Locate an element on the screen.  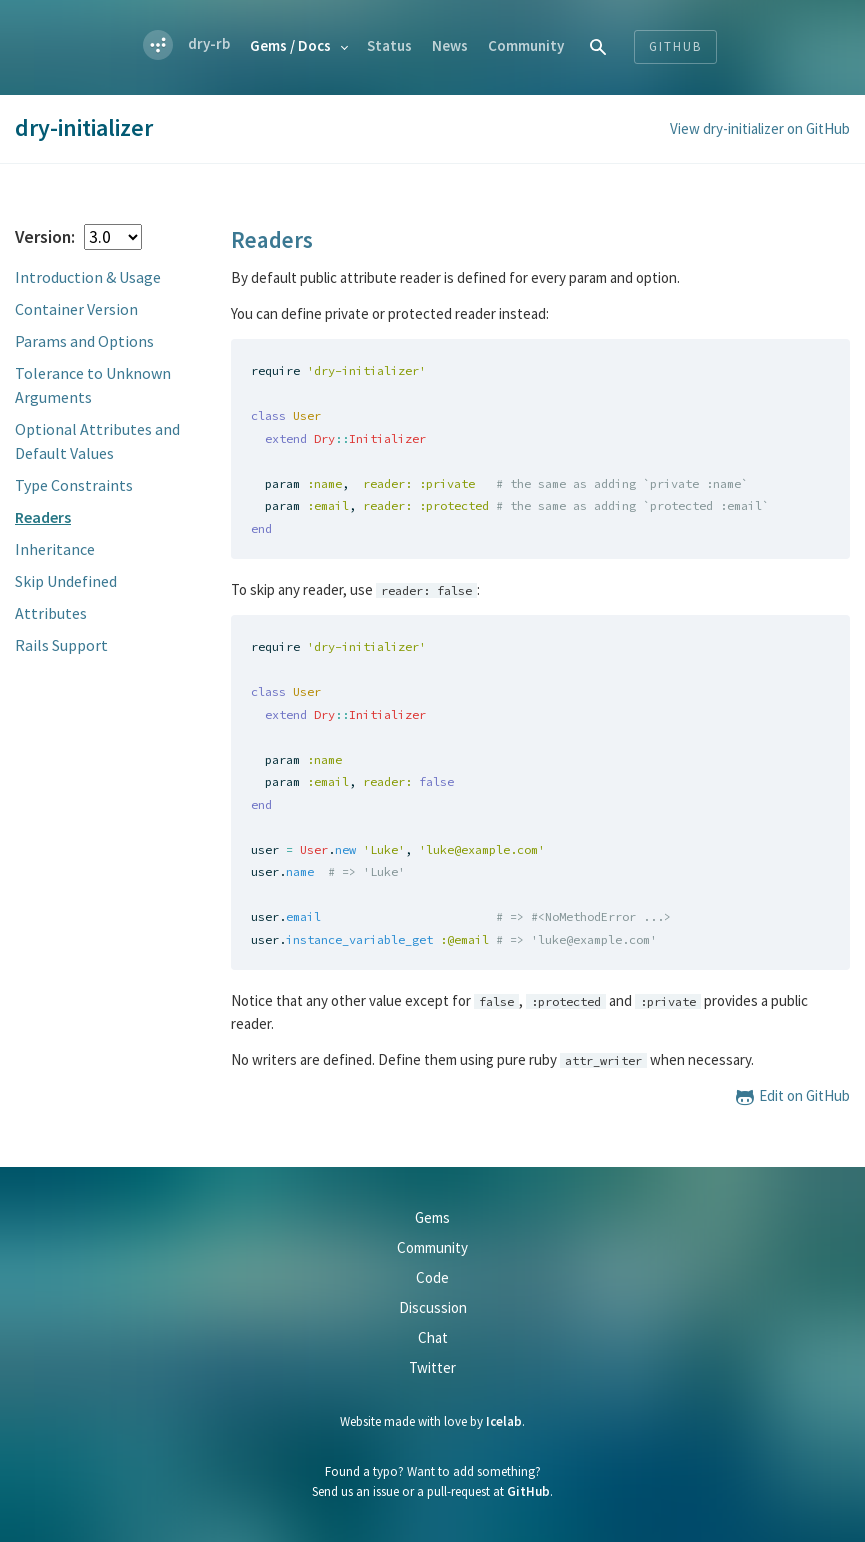
Github is located at coordinates (675, 46).